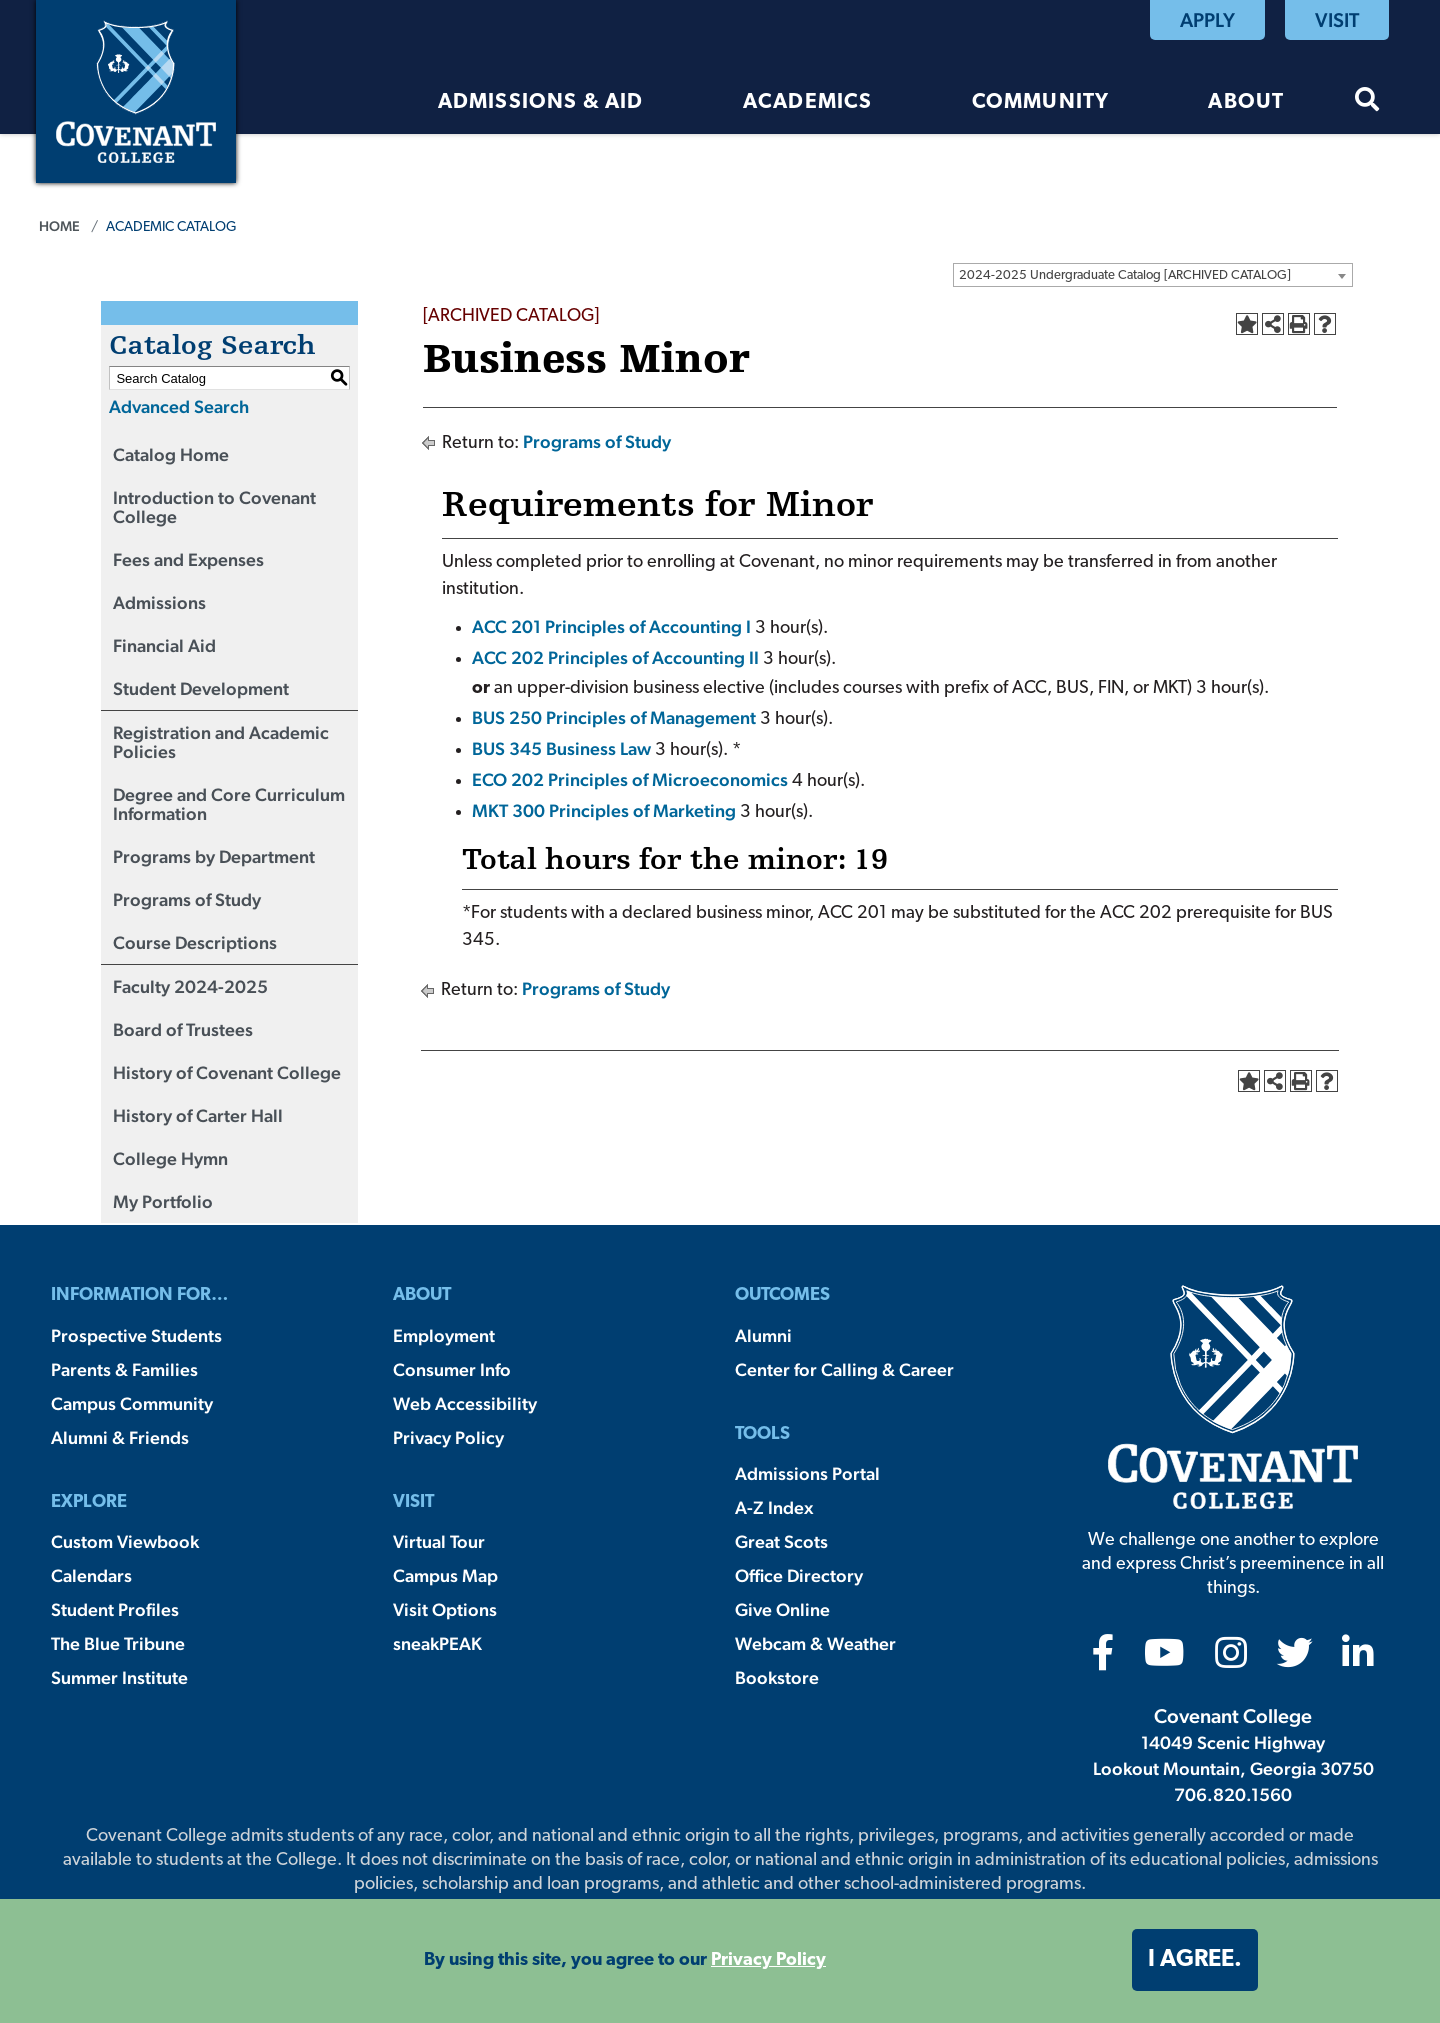 The height and width of the screenshot is (2023, 1440). I want to click on Employment, so click(444, 1335).